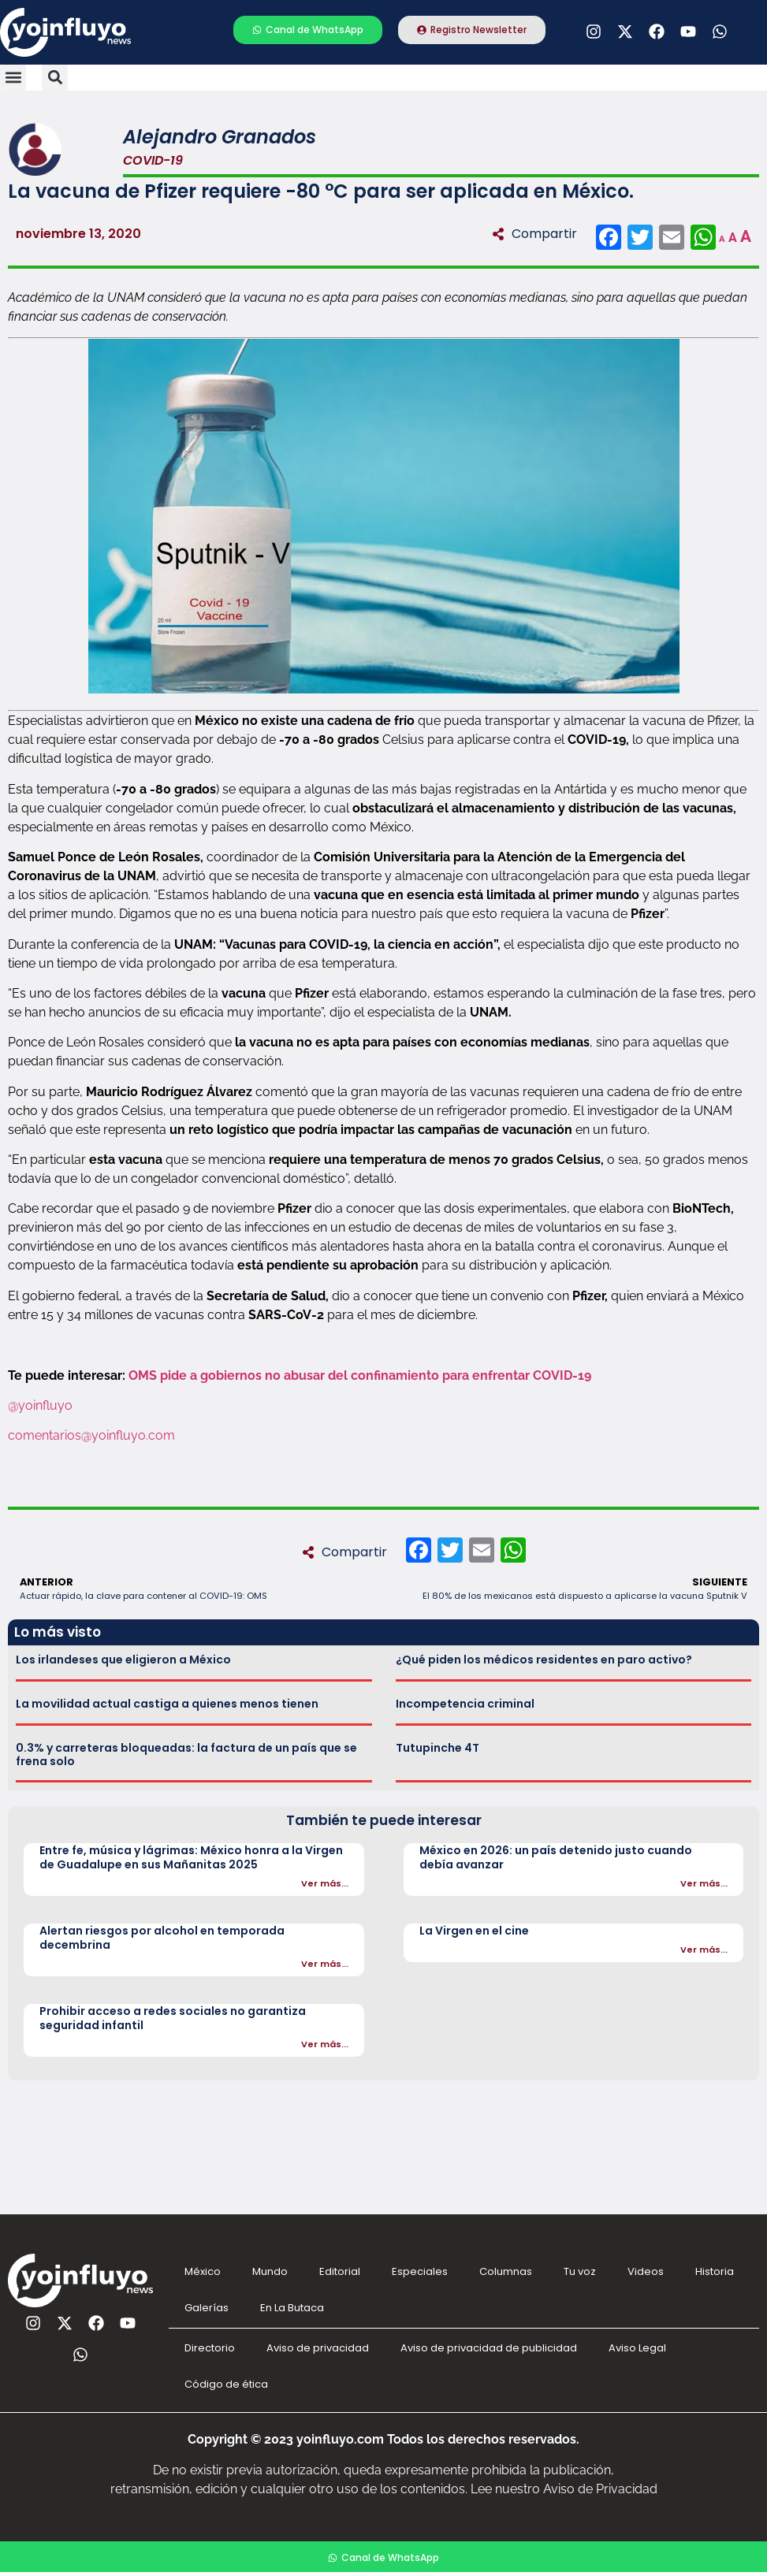 This screenshot has height=2576, width=767. I want to click on Especiales, so click(420, 2271).